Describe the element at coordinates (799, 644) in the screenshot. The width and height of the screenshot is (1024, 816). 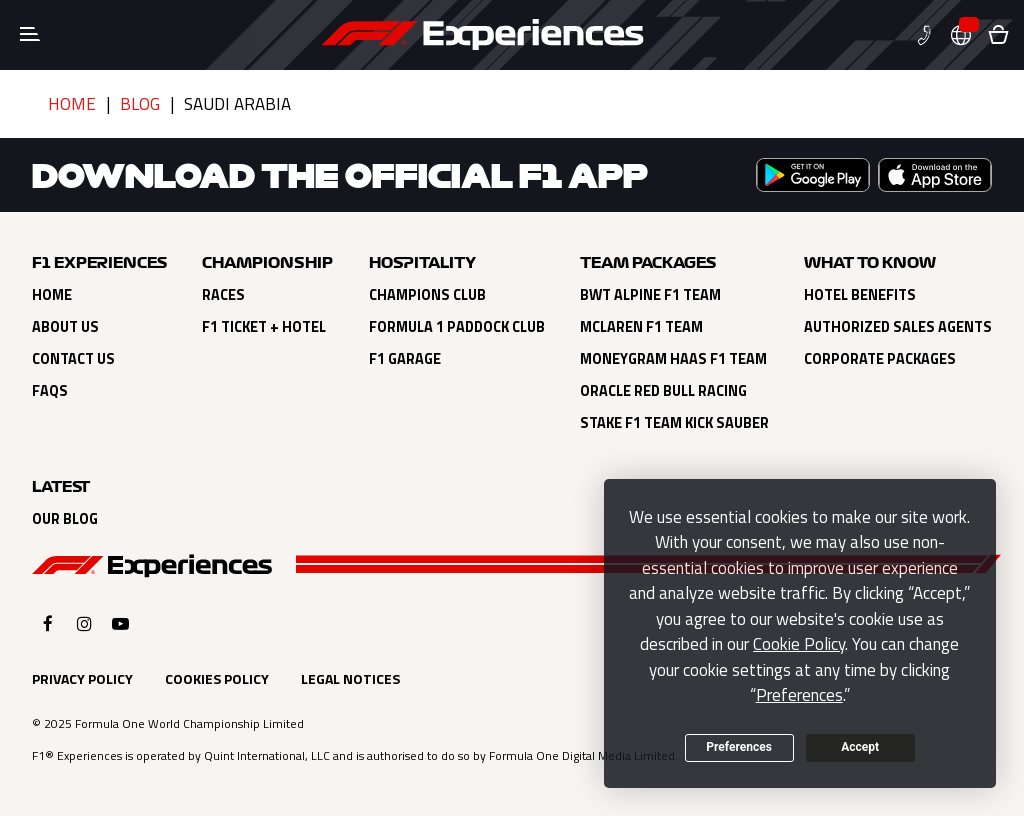
I see `Cookie Policy [button]` at that location.